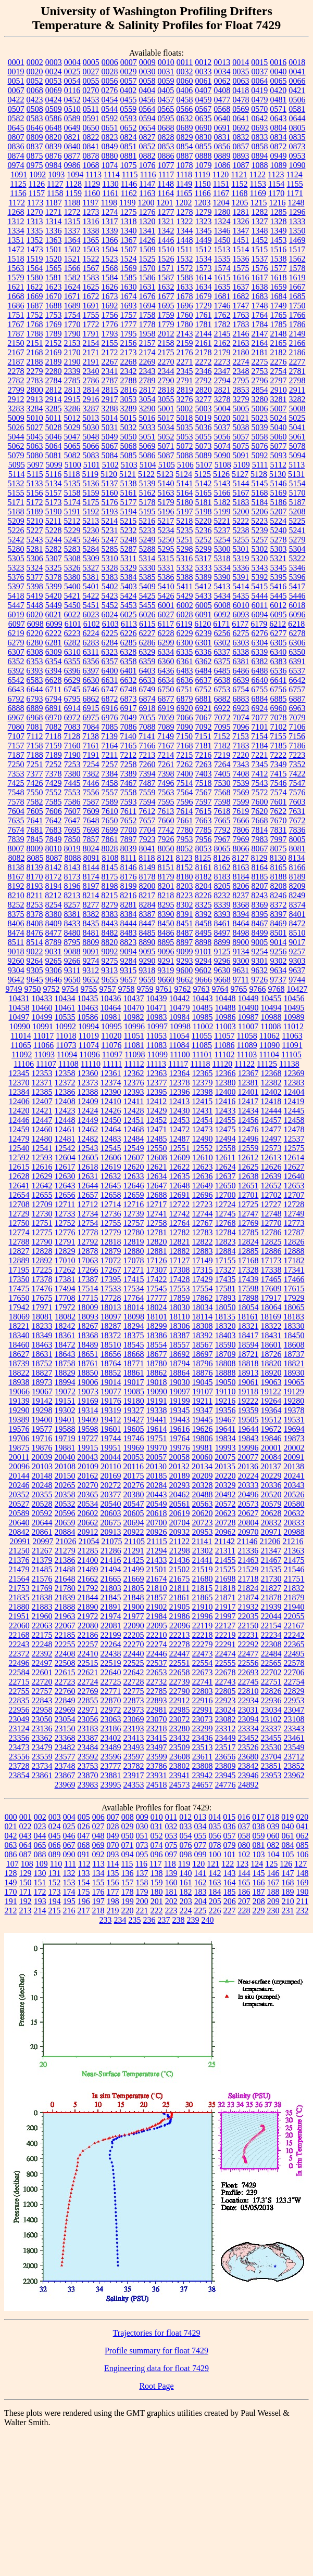  What do you see at coordinates (147, 417) in the screenshot?
I see `5016` at bounding box center [147, 417].